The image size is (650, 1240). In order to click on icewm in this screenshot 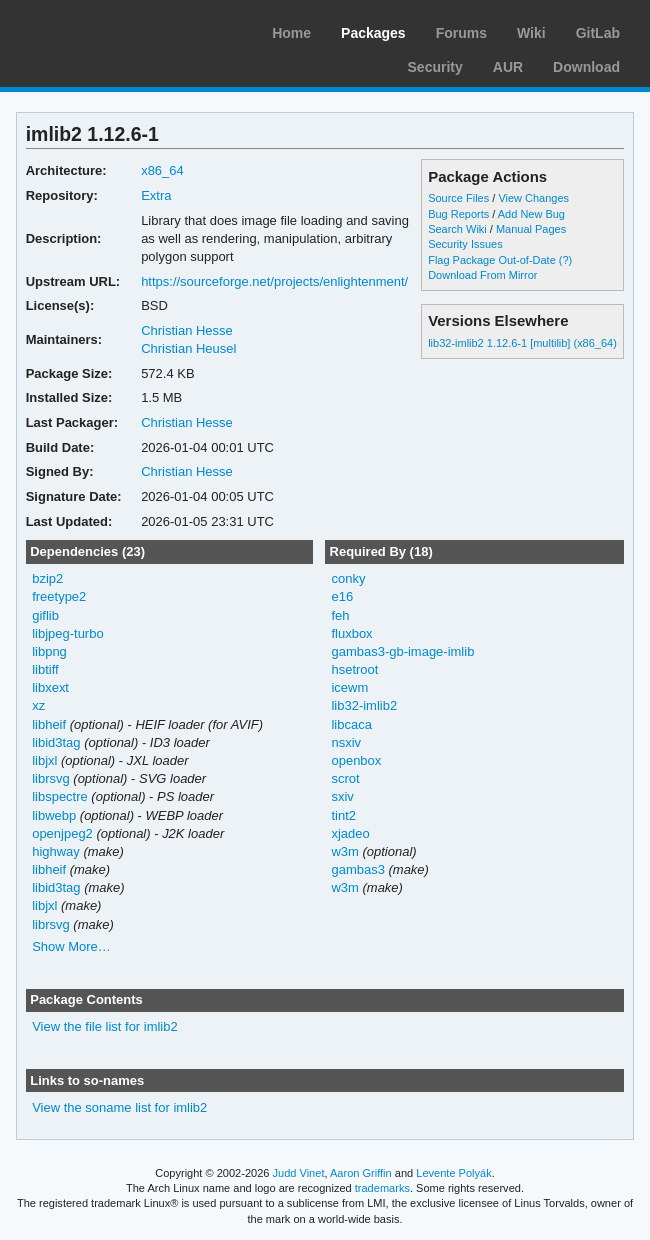, I will do `click(349, 687)`.